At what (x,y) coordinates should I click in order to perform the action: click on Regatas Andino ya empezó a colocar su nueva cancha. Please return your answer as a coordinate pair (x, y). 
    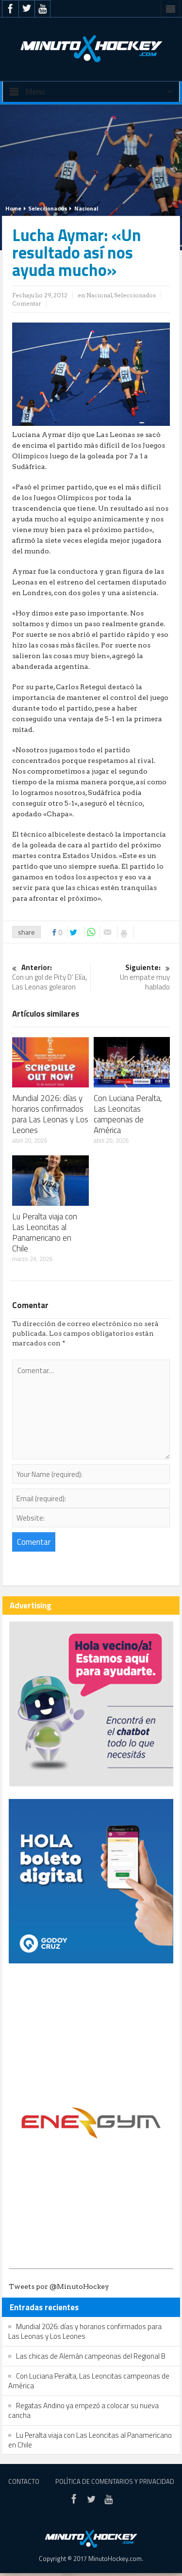
    Looking at the image, I should click on (83, 2410).